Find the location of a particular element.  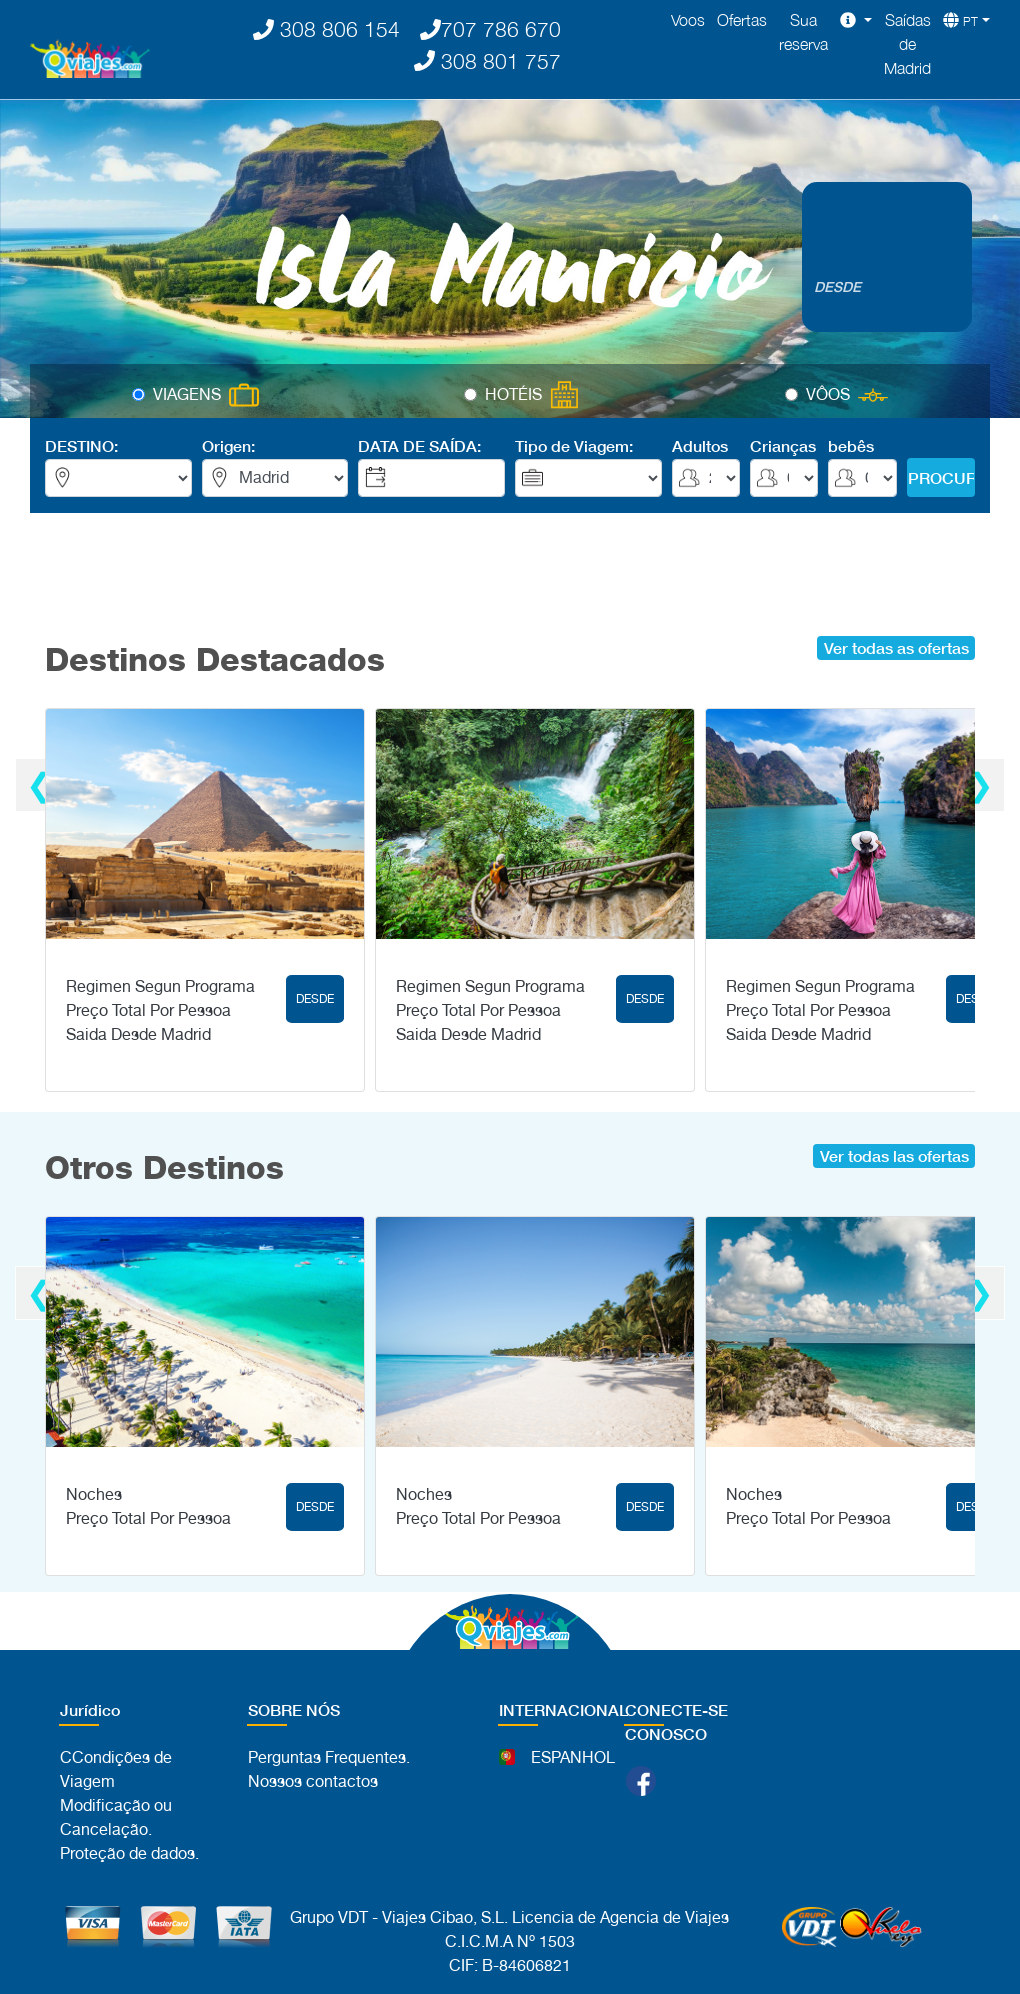

ESPANHOL is located at coordinates (573, 1757).